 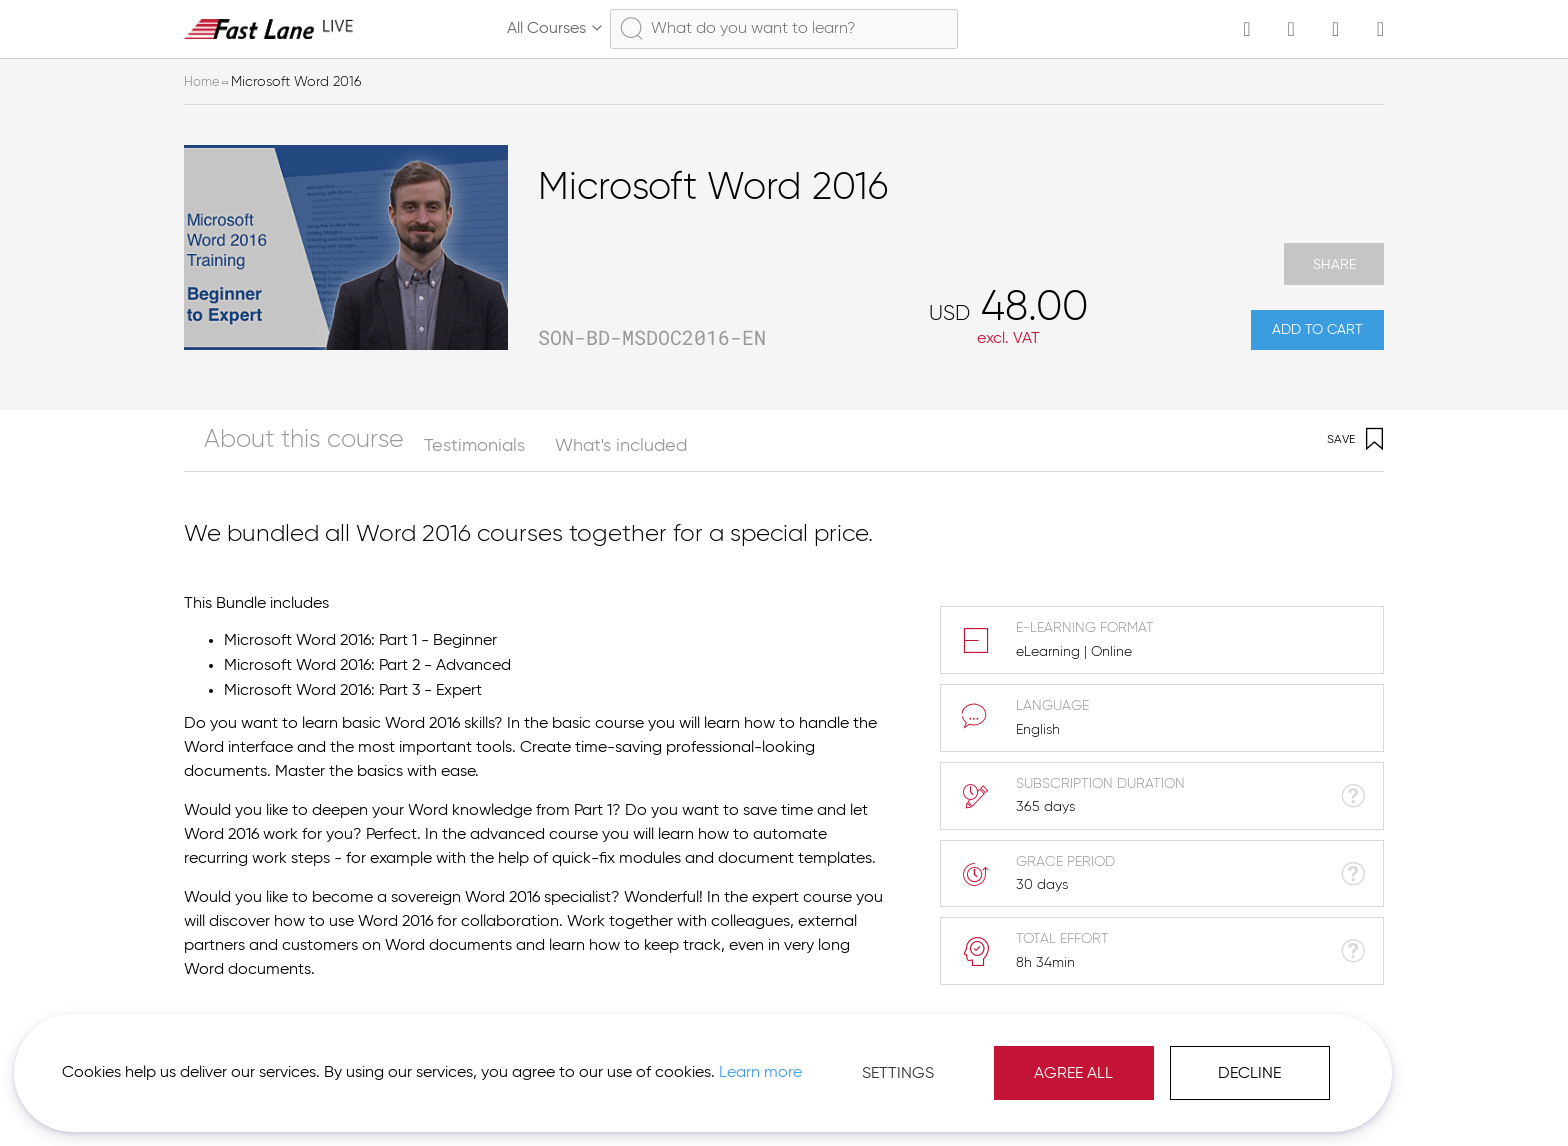 I want to click on [combobox], so click(x=784, y=29).